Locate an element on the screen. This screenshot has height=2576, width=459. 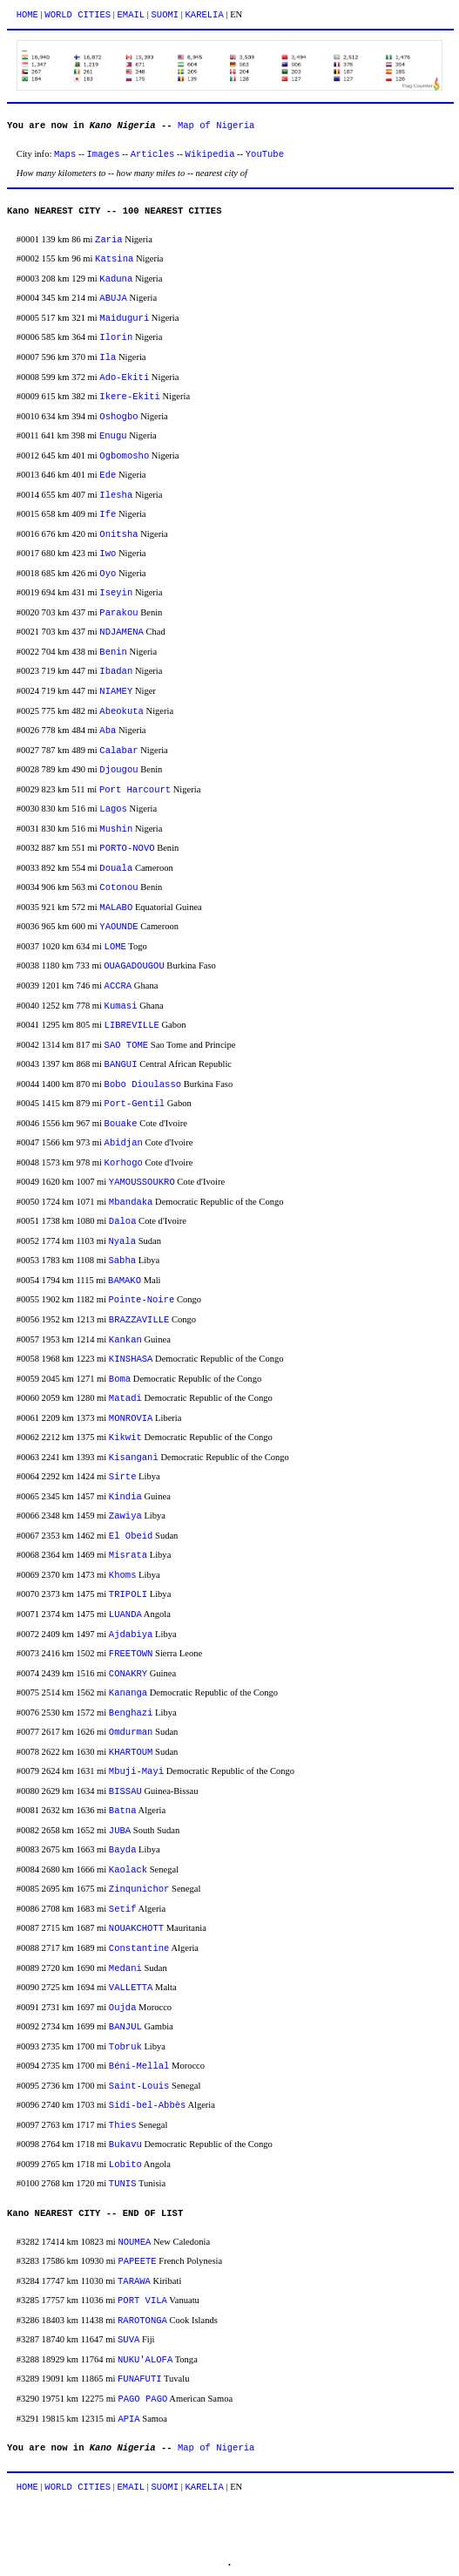
NOUMEA is located at coordinates (134, 2242).